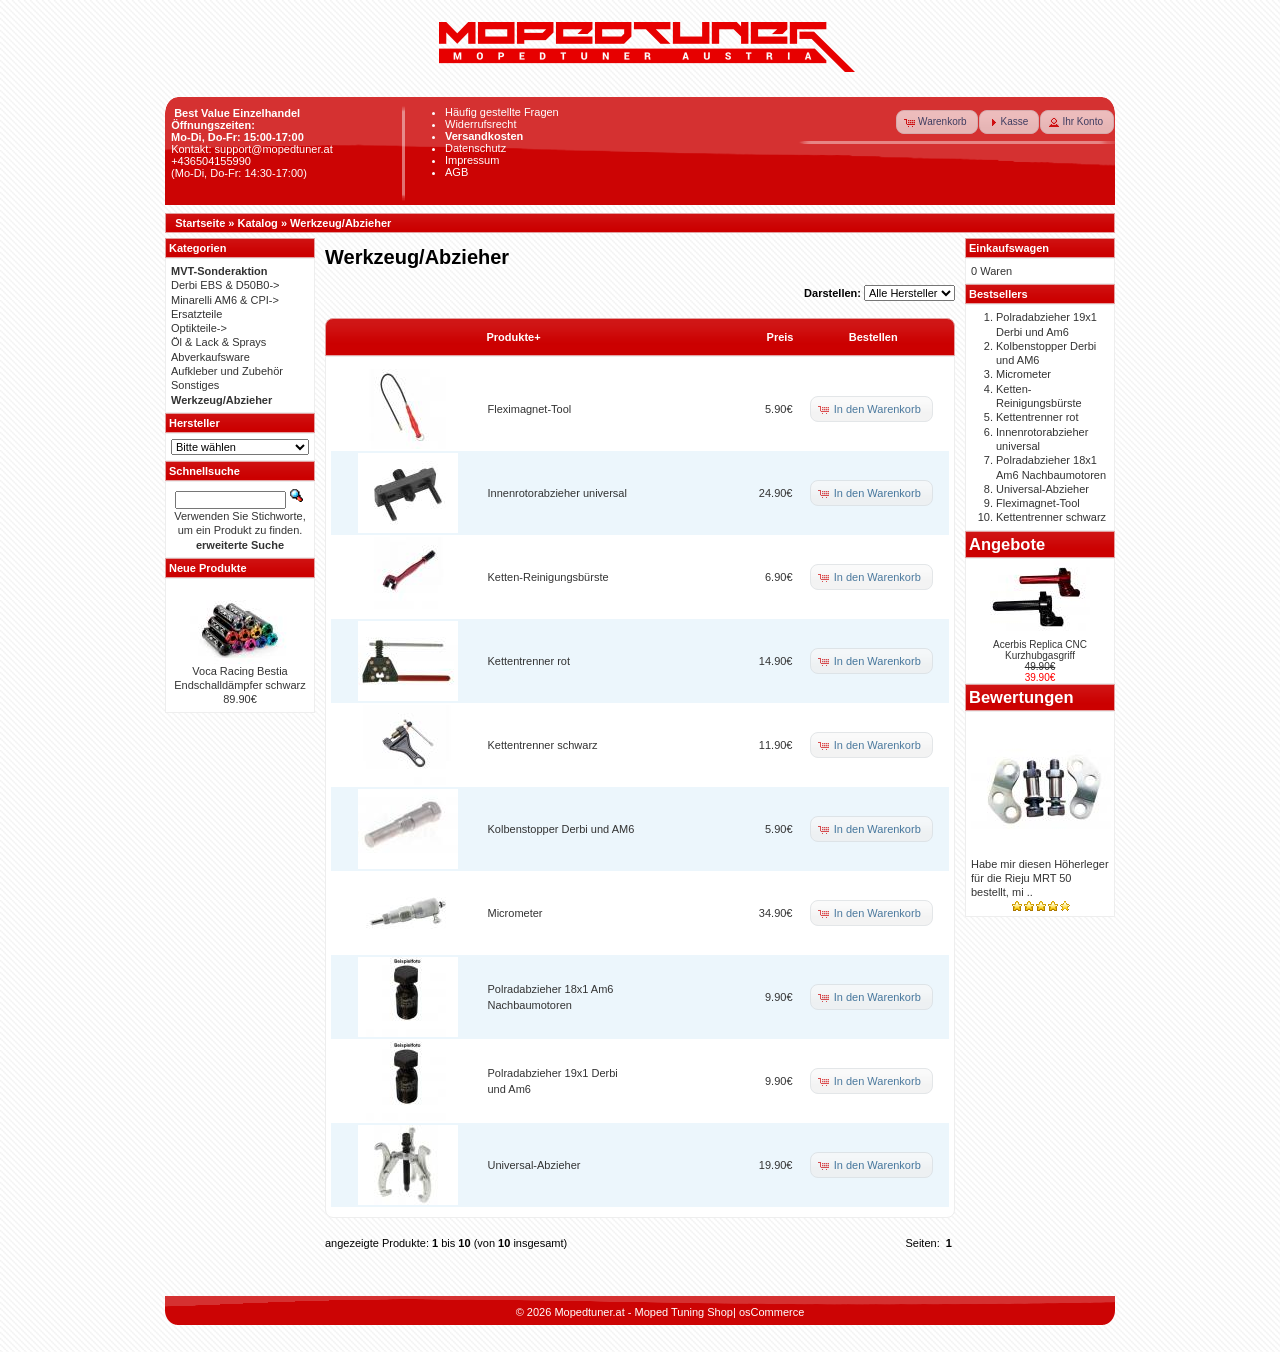 Image resolution: width=1280 pixels, height=1352 pixels. What do you see at coordinates (557, 493) in the screenshot?
I see `Innenrotorabzieher universal` at bounding box center [557, 493].